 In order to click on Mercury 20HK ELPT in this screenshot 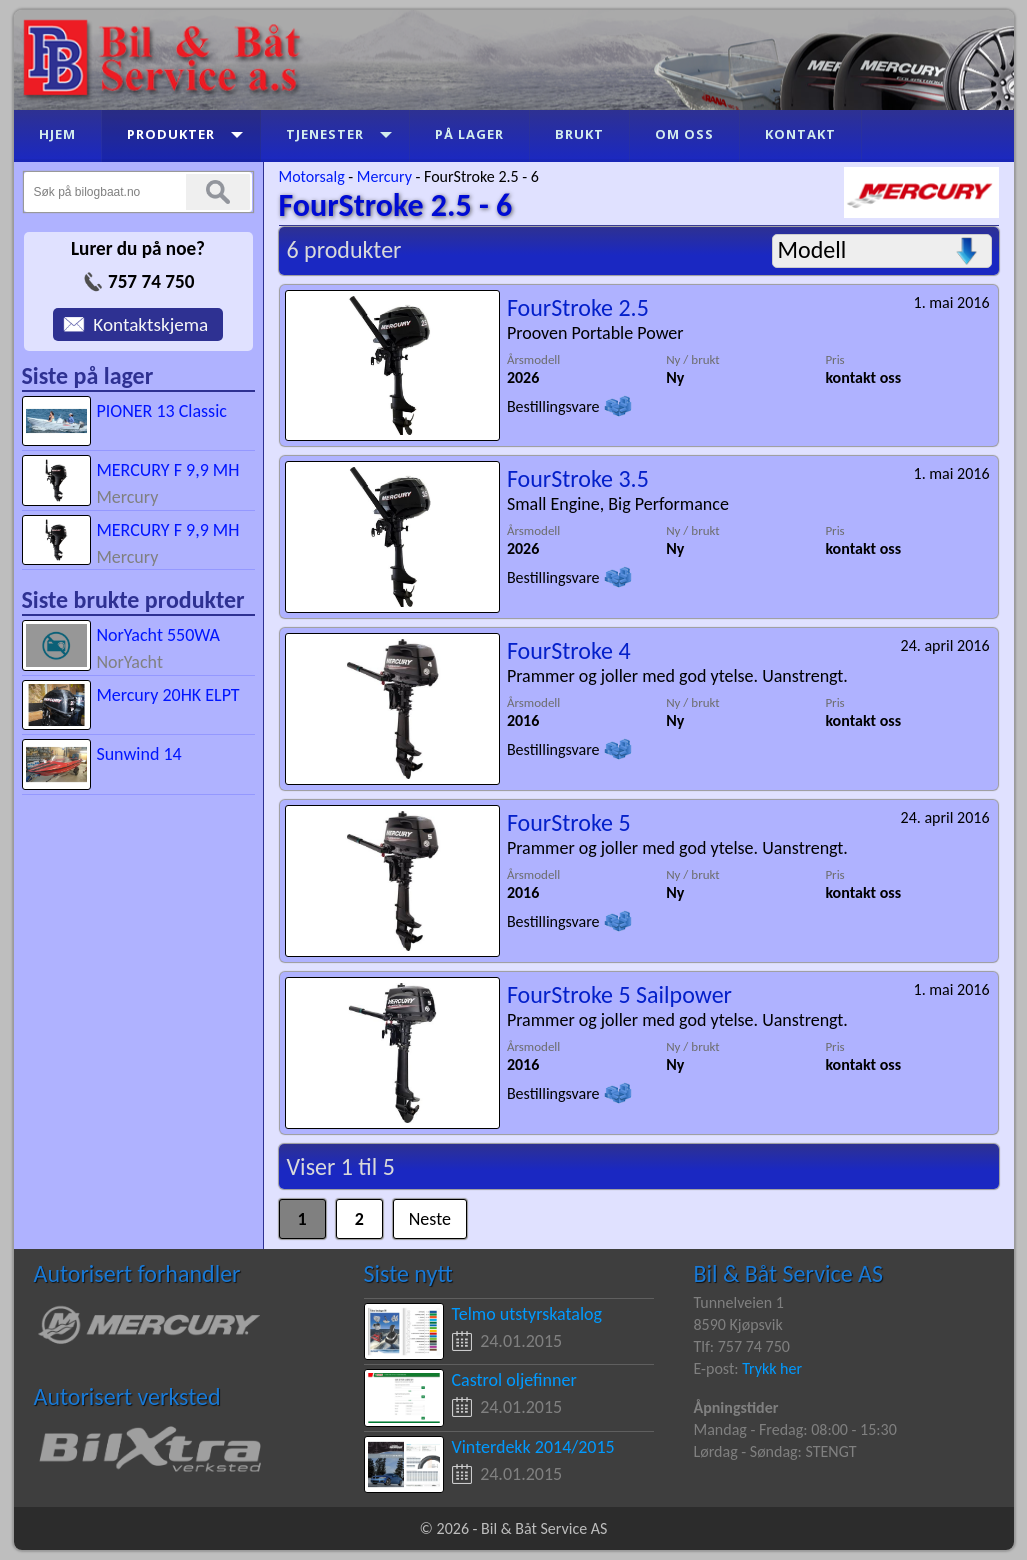, I will do `click(167, 695)`.